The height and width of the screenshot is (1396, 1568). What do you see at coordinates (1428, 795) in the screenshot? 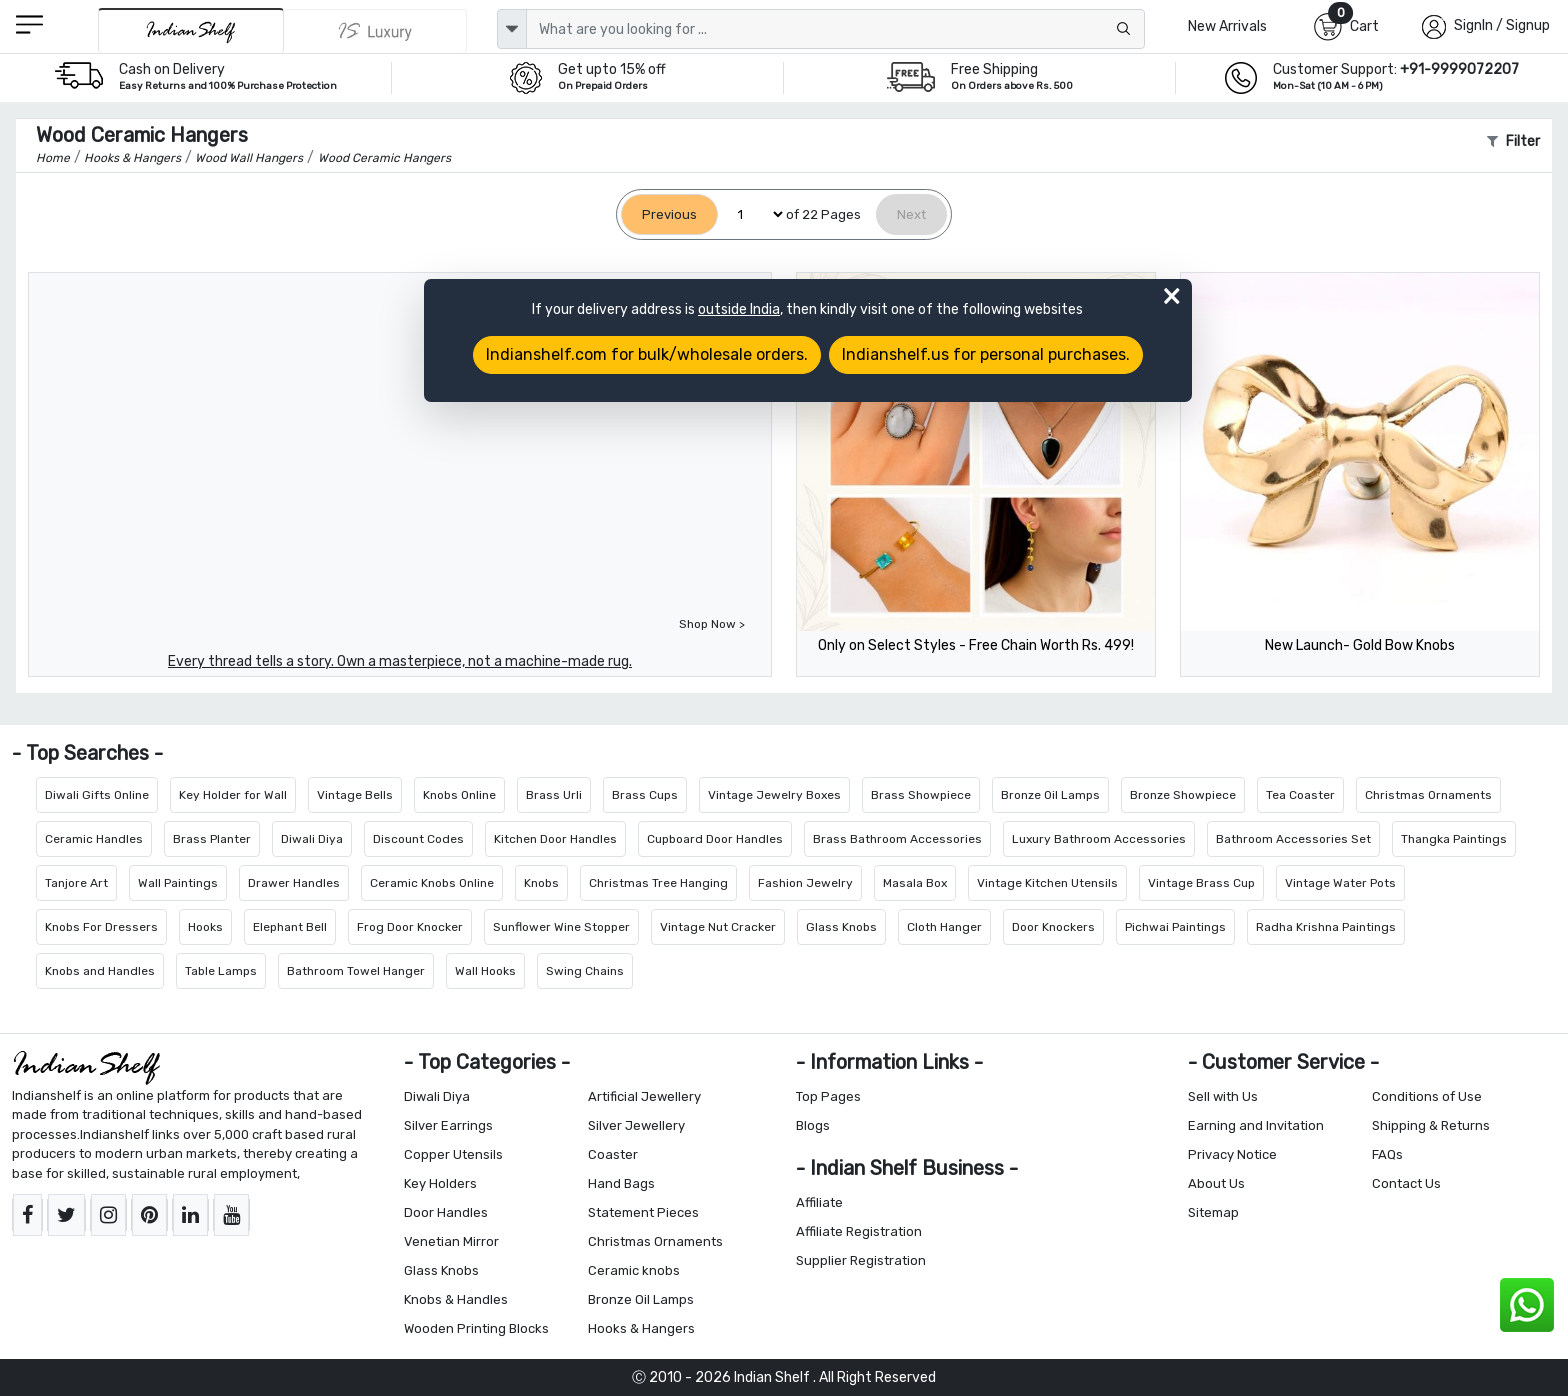
I see `Christmas Ornaments` at bounding box center [1428, 795].